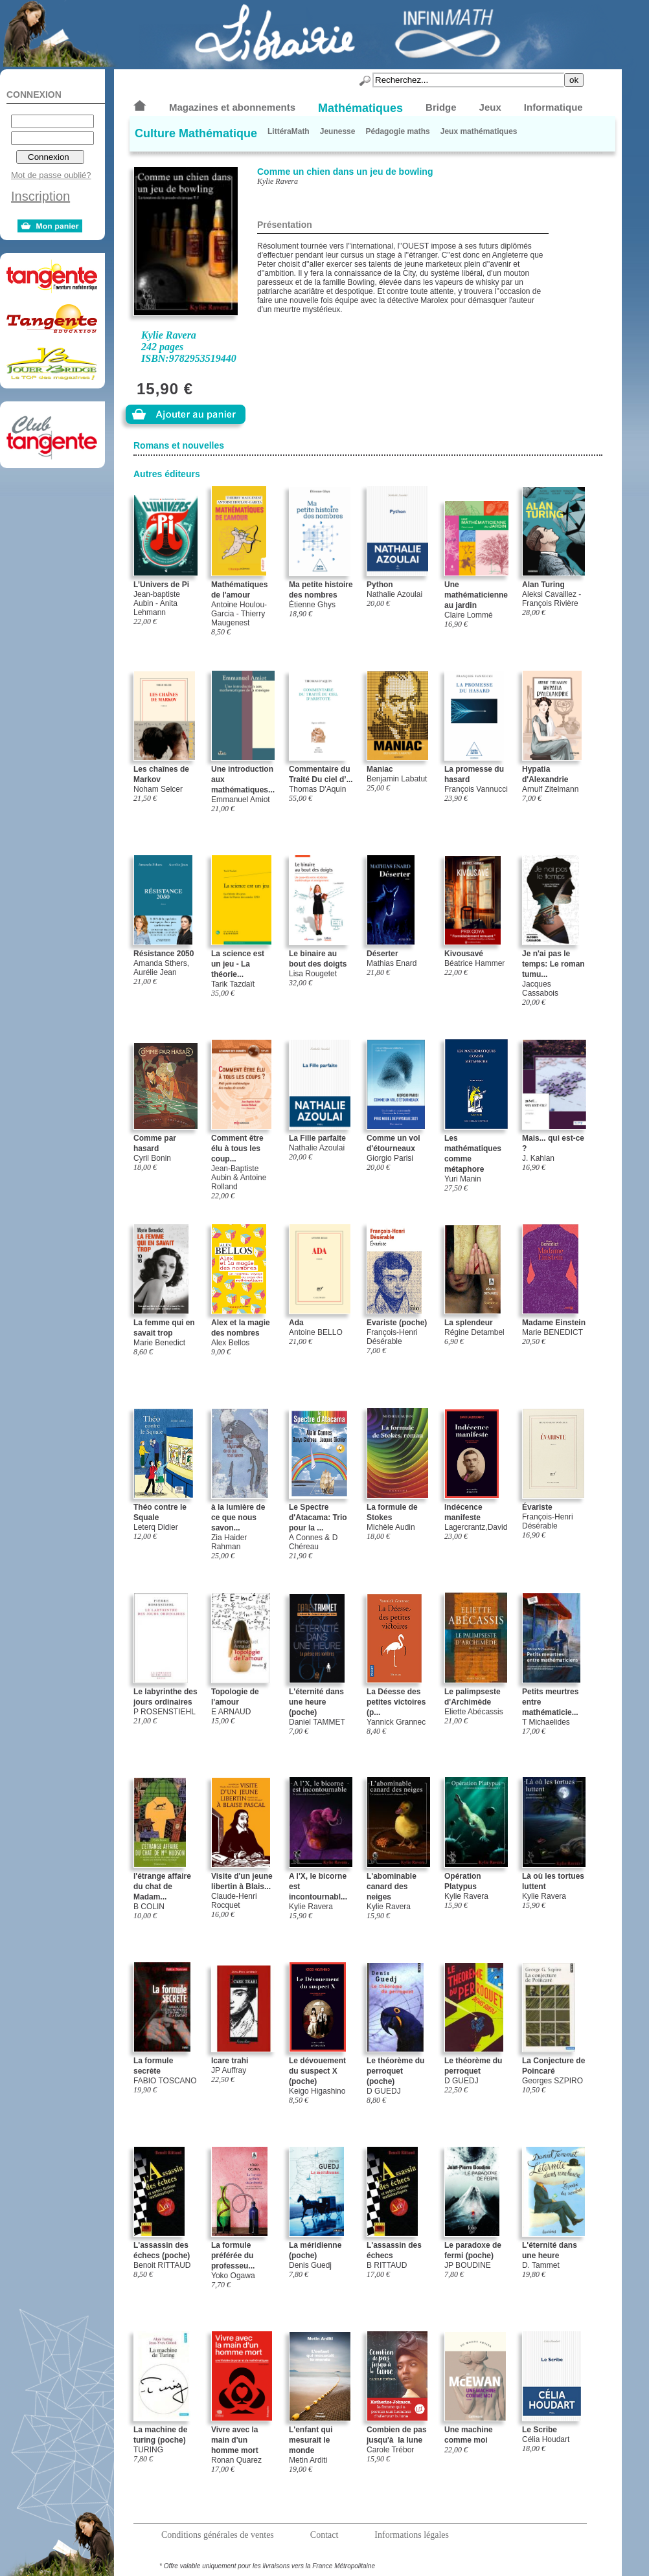  I want to click on Mathématiques, so click(360, 108).